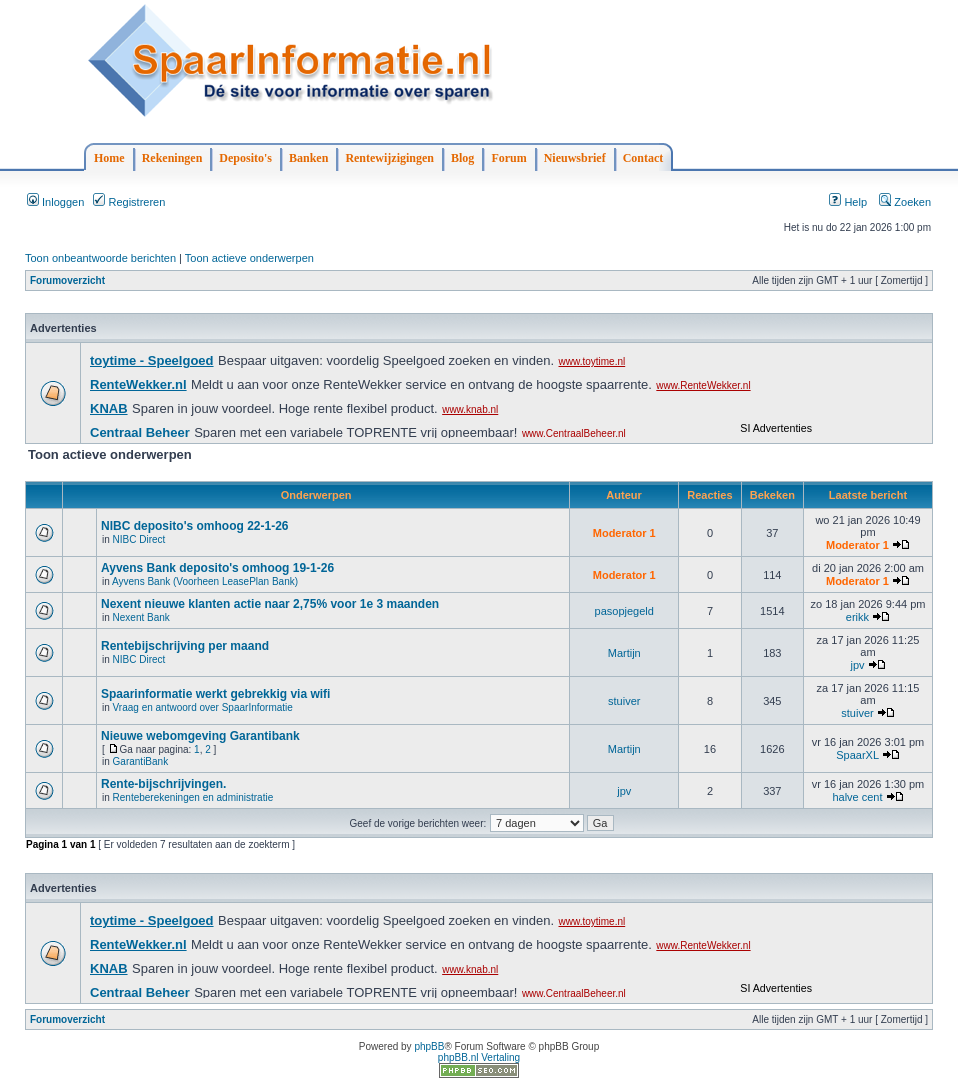 The image size is (958, 1080). What do you see at coordinates (308, 158) in the screenshot?
I see `Banken` at bounding box center [308, 158].